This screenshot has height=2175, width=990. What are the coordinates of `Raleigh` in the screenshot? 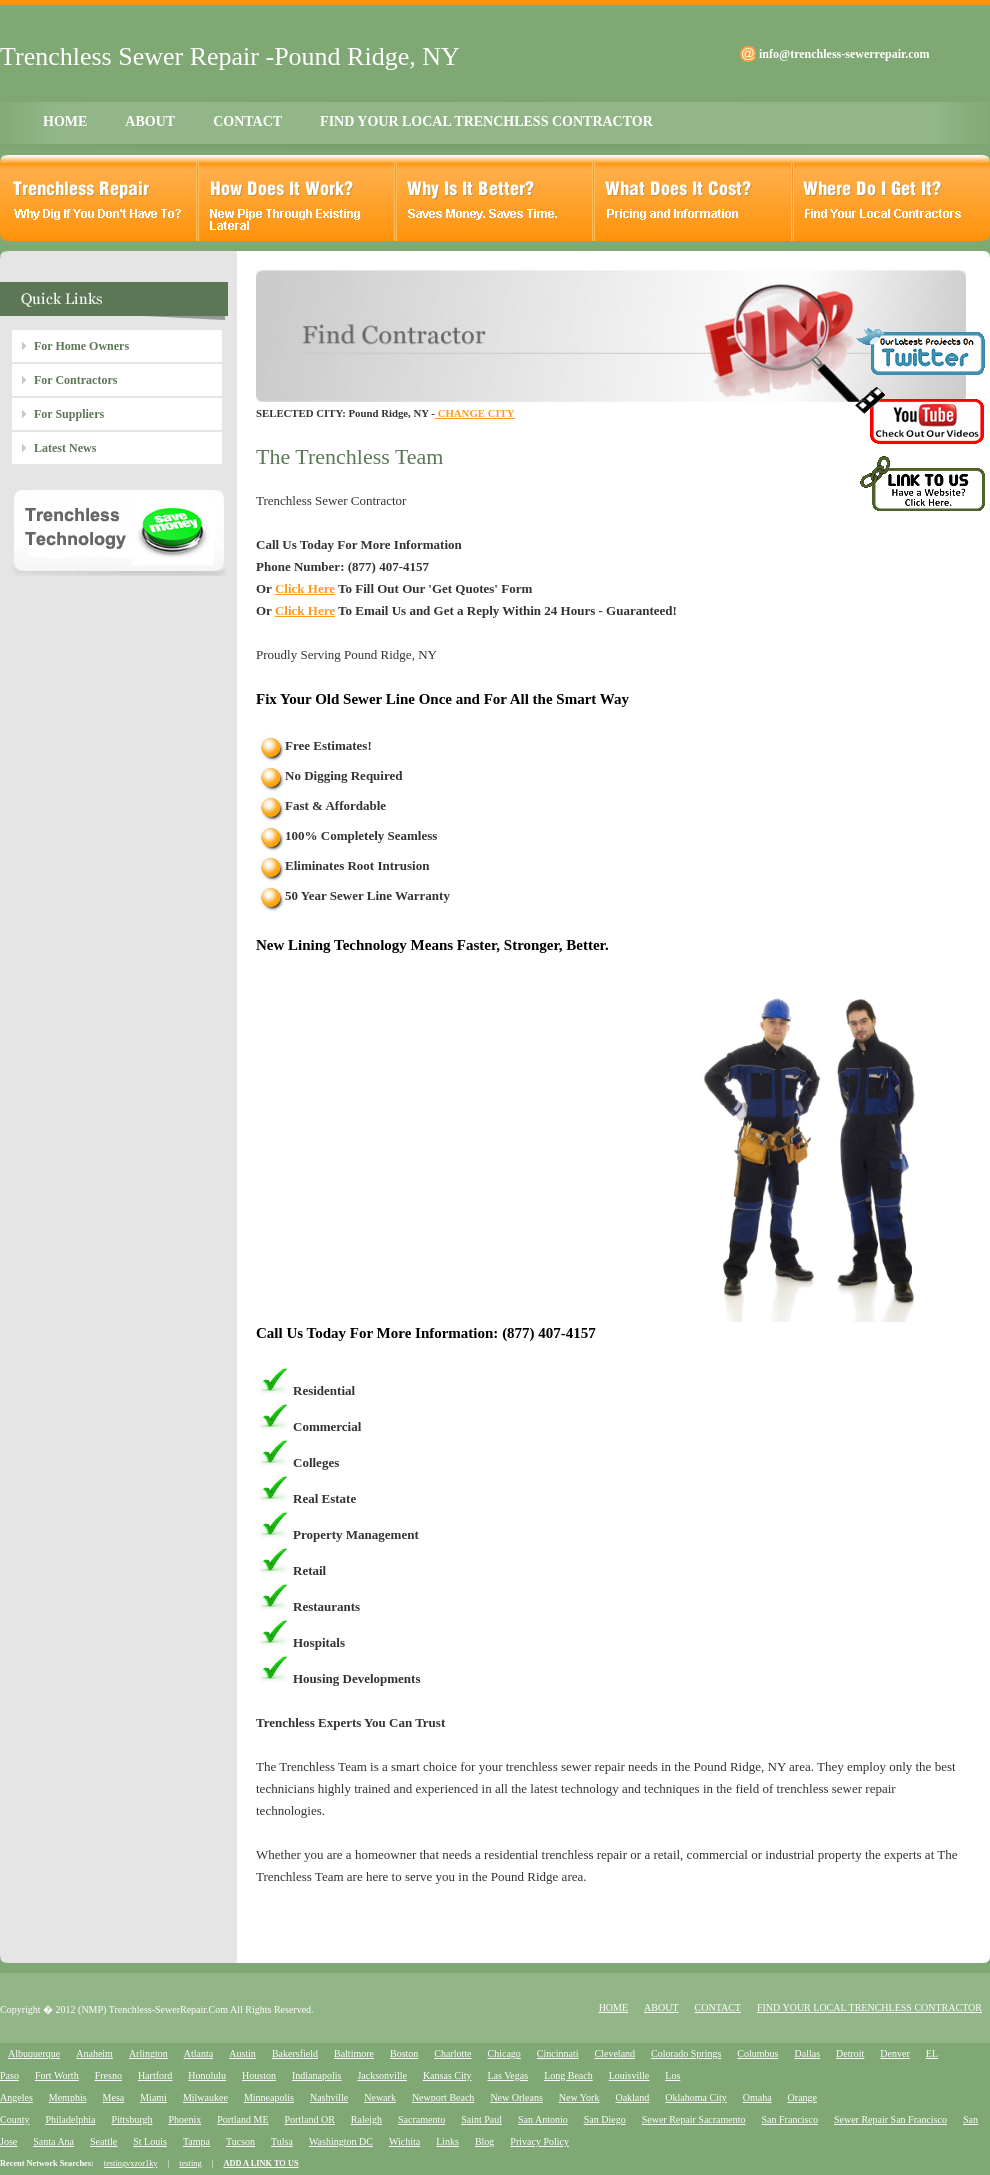 It's located at (366, 2119).